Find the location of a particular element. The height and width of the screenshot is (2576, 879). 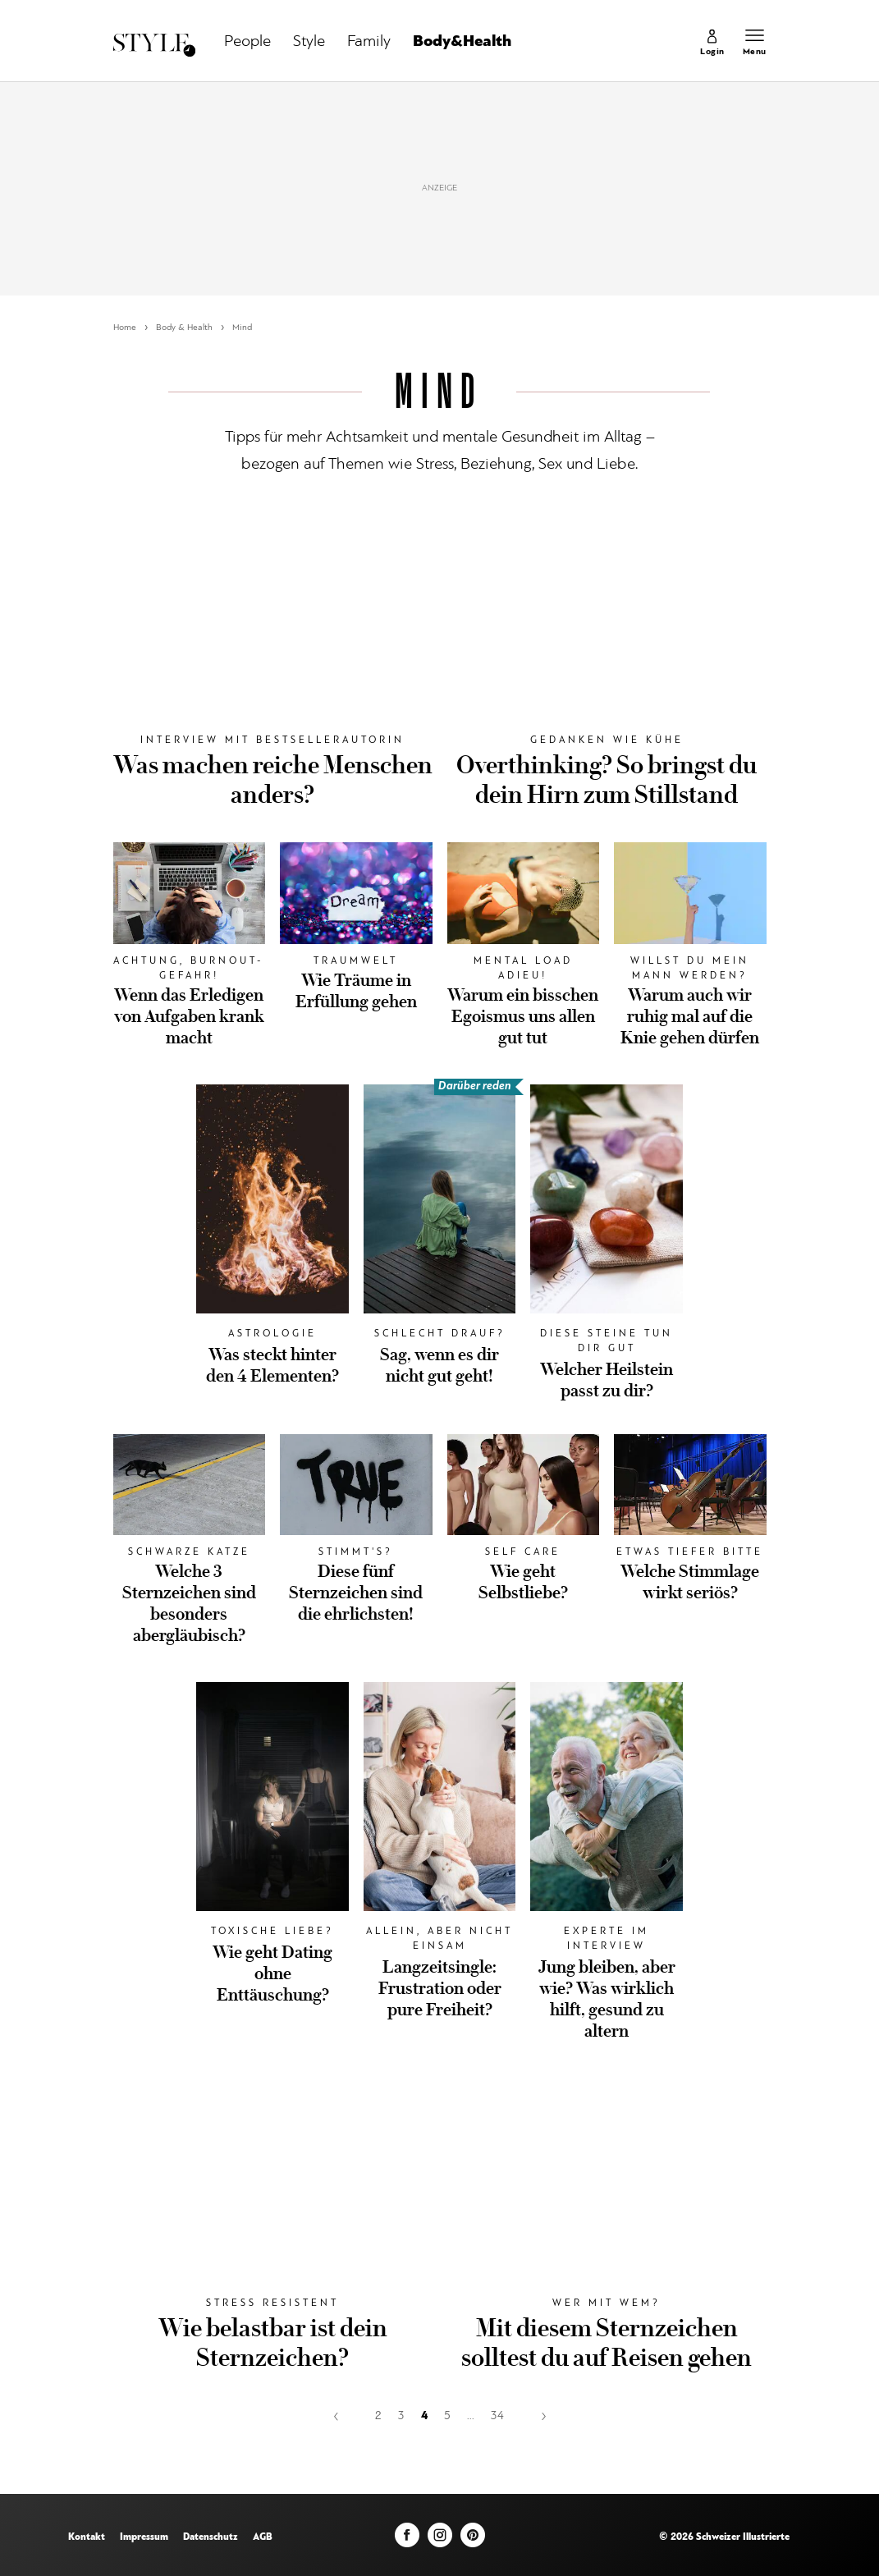

Datenschutz is located at coordinates (210, 2537).